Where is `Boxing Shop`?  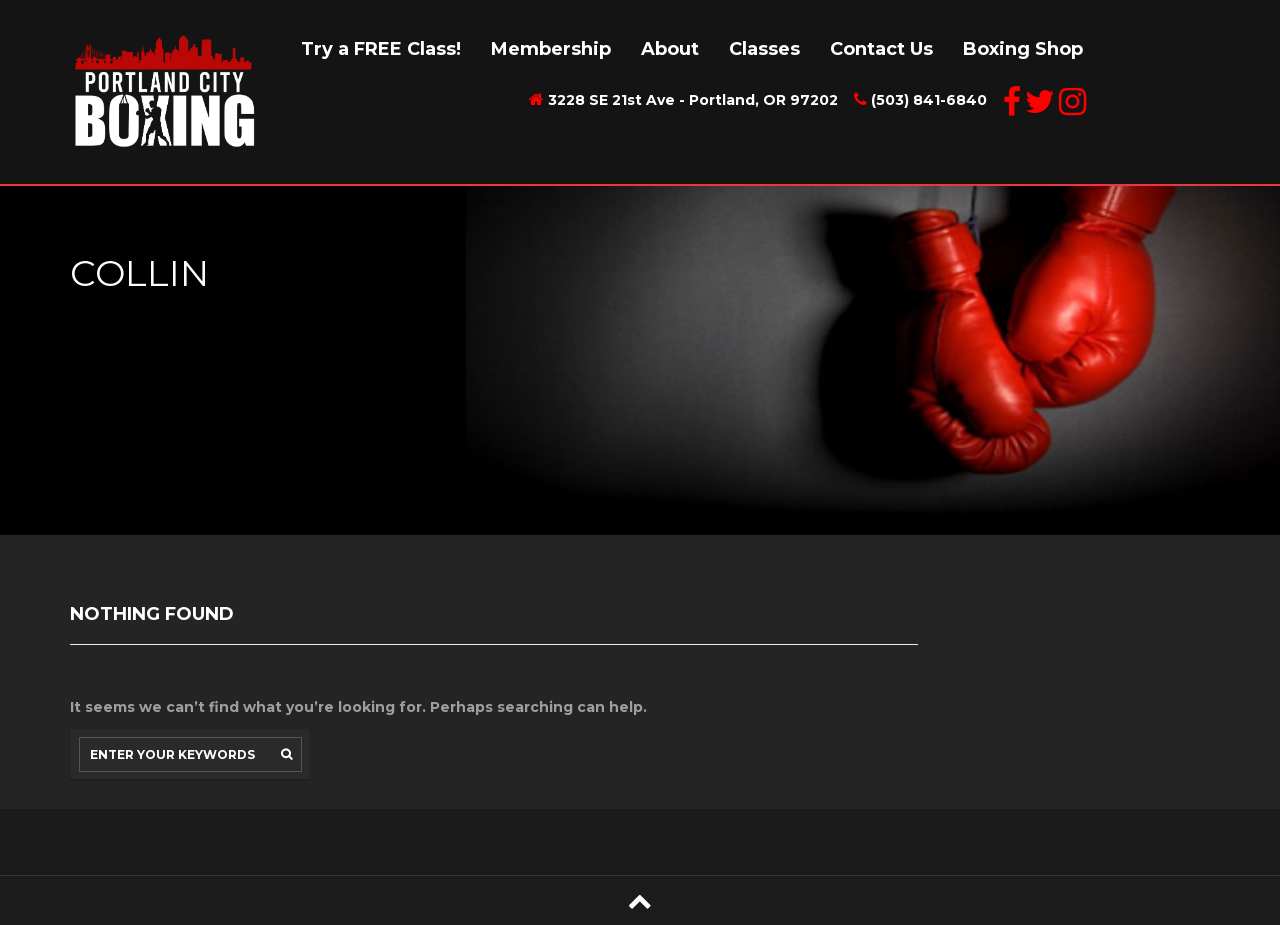 Boxing Shop is located at coordinates (1023, 49).